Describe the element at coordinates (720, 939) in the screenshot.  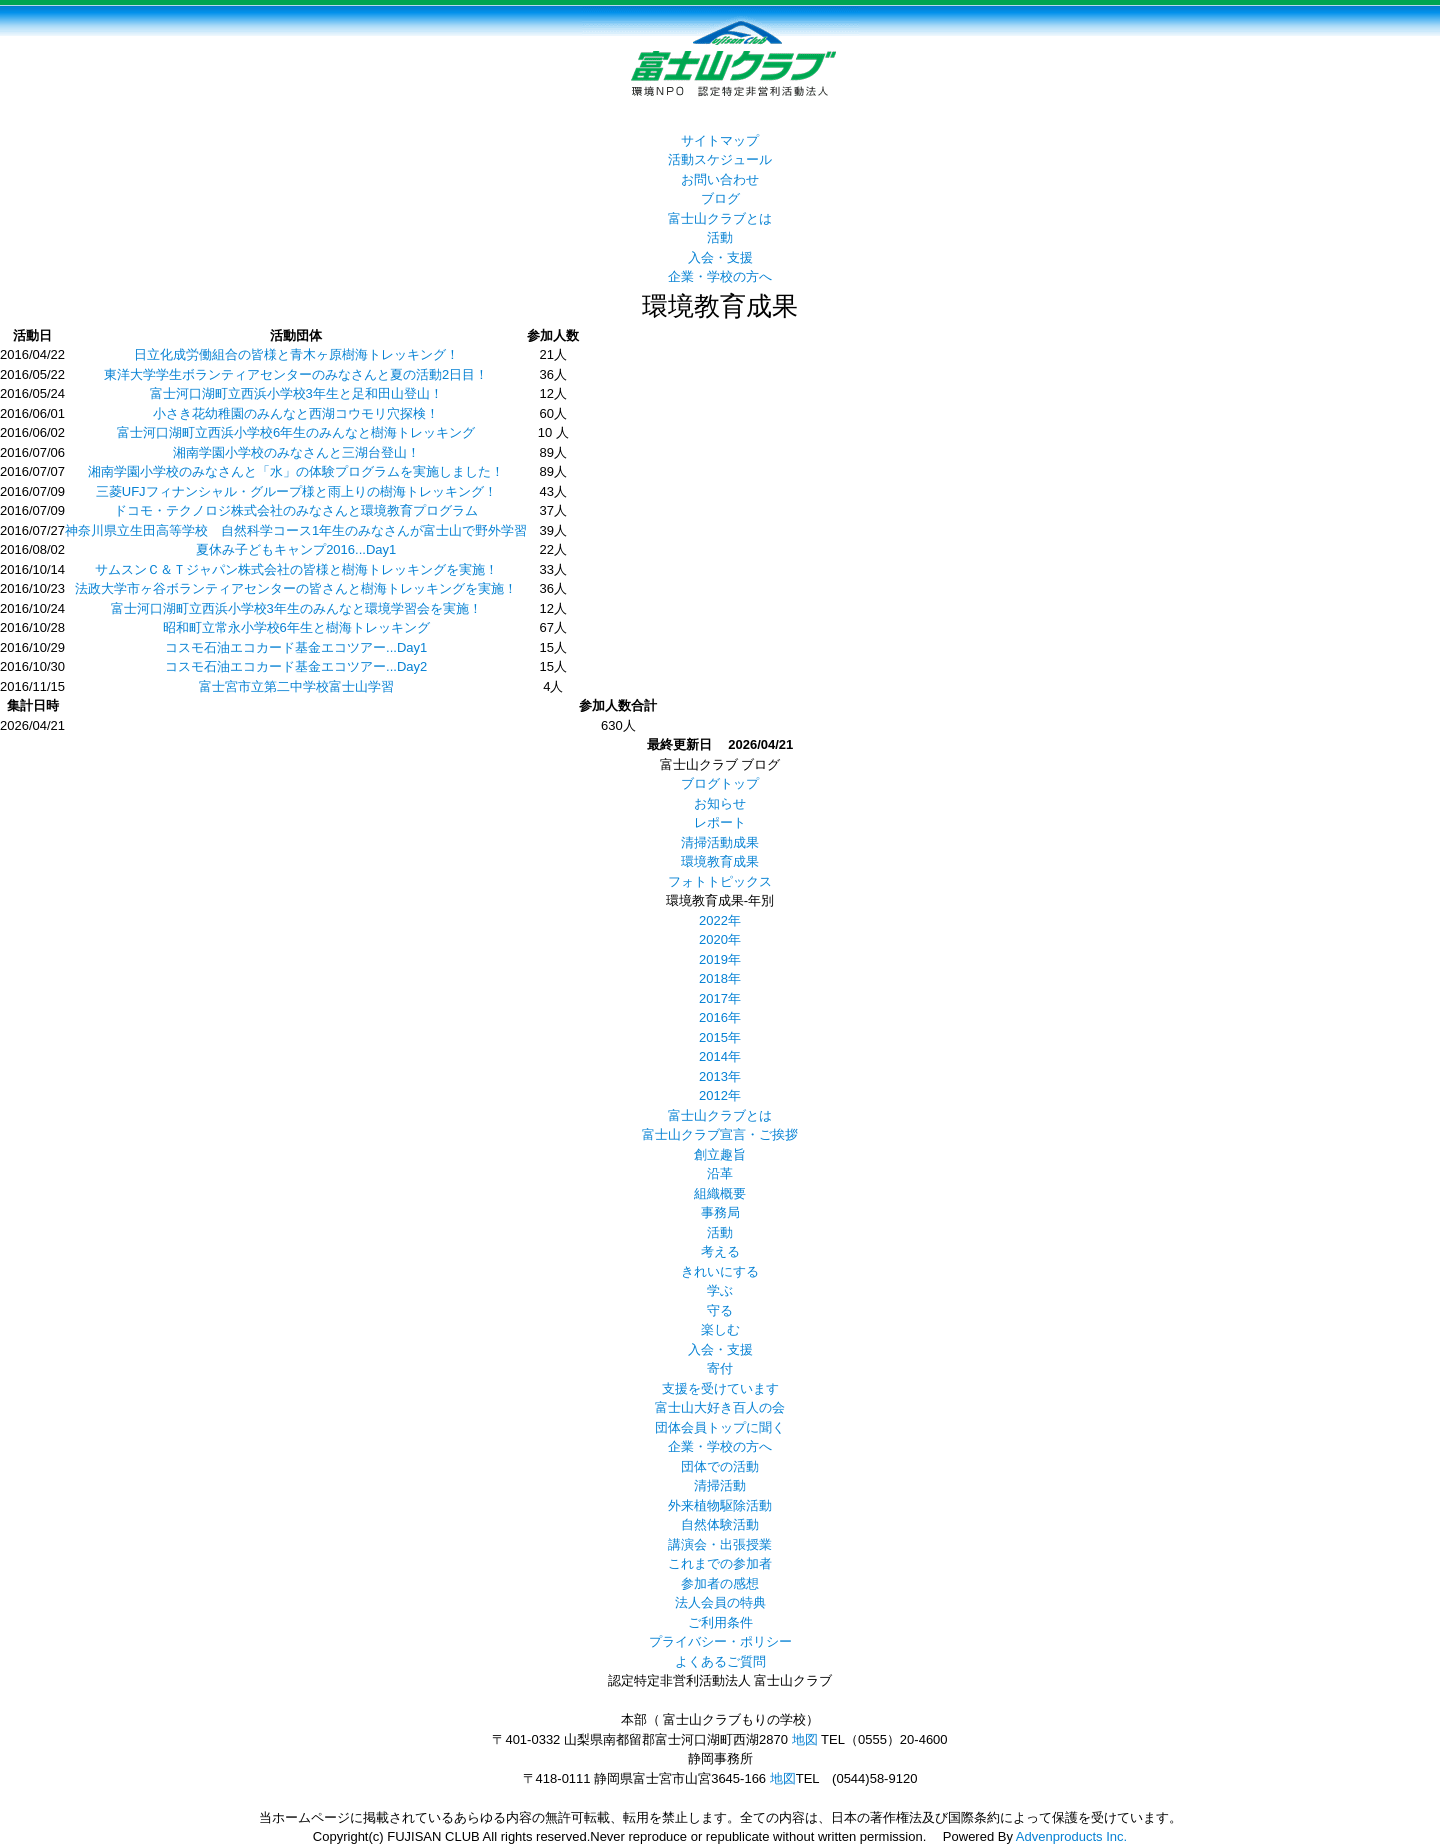
I see `2020年` at that location.